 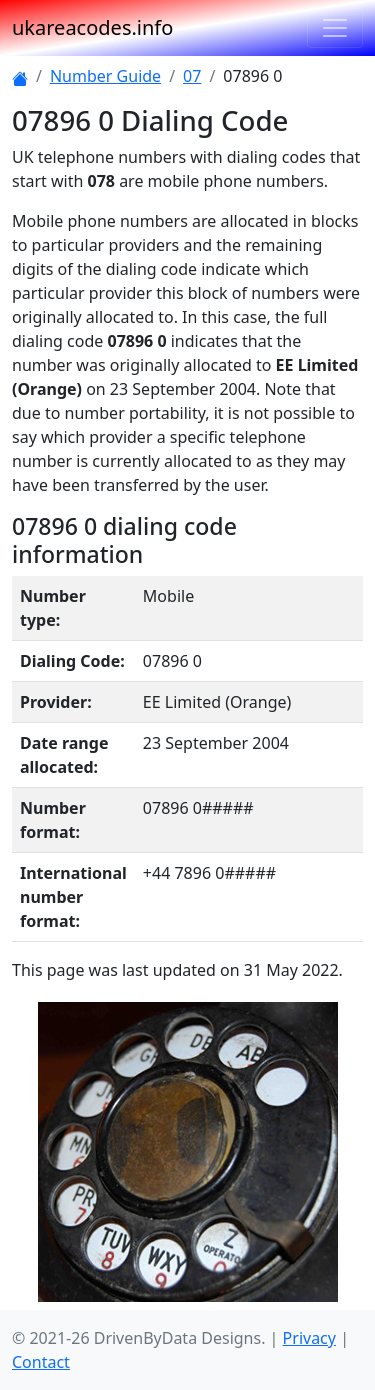 What do you see at coordinates (41, 1362) in the screenshot?
I see `Contact` at bounding box center [41, 1362].